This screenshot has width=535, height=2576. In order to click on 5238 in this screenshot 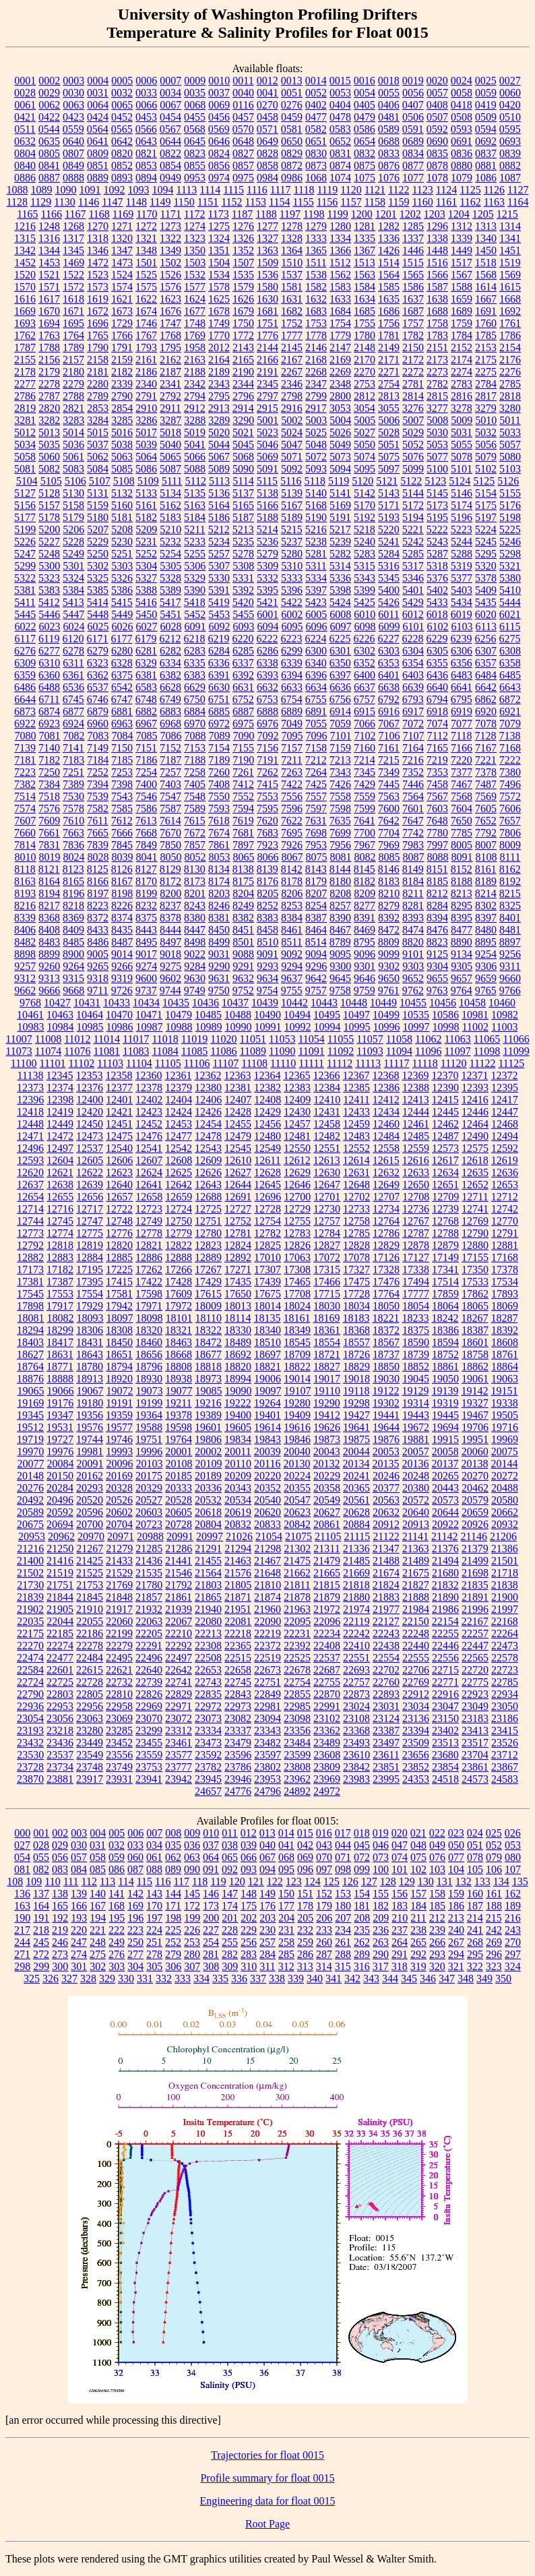, I will do `click(316, 541)`.